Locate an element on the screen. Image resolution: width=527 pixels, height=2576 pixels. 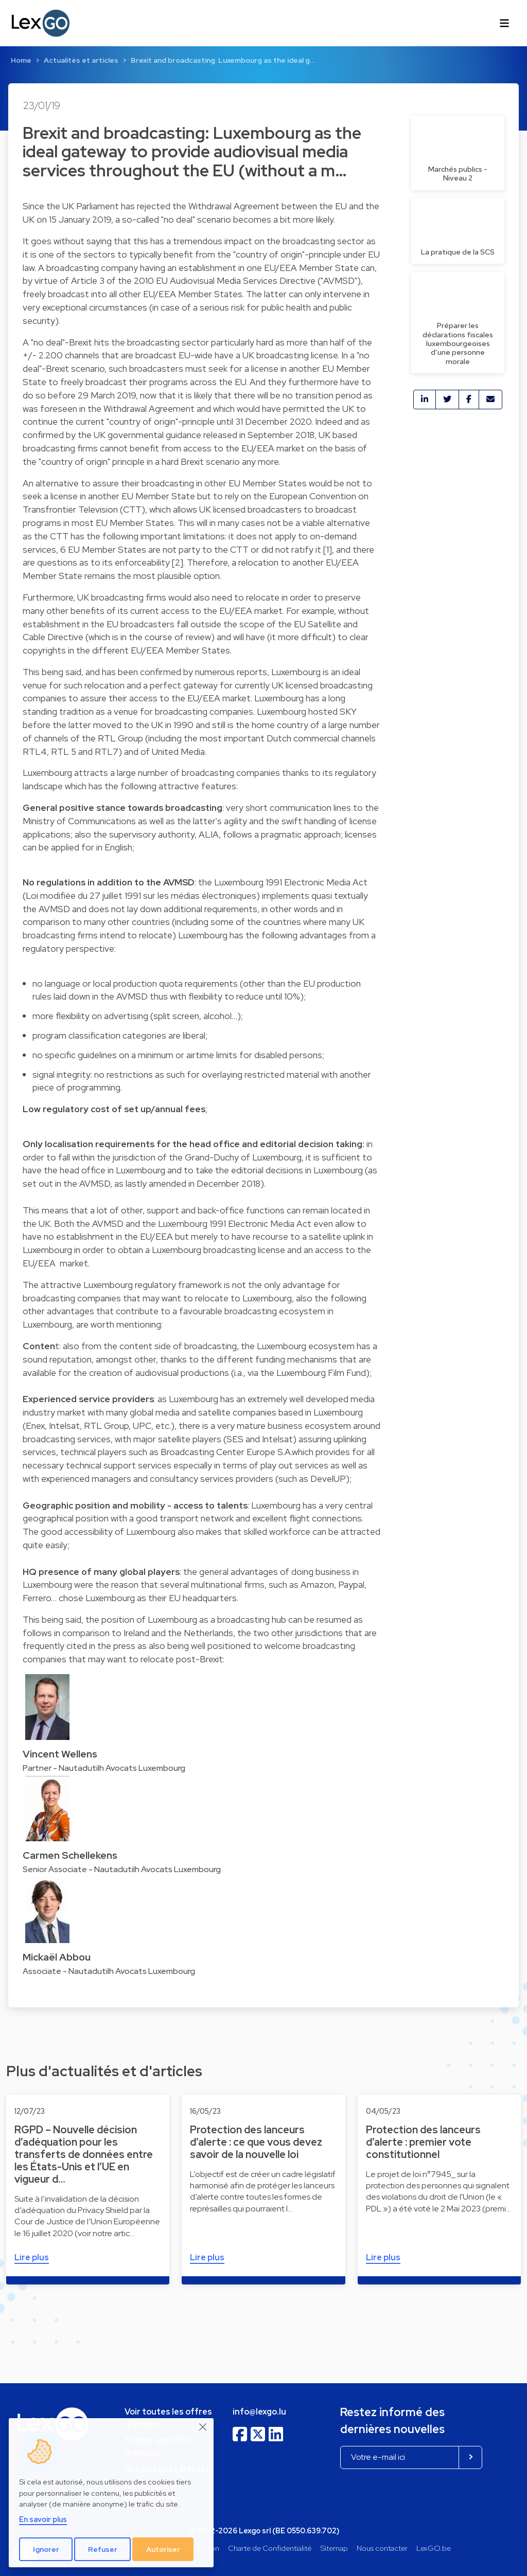
En savoir plus is located at coordinates (43, 2519).